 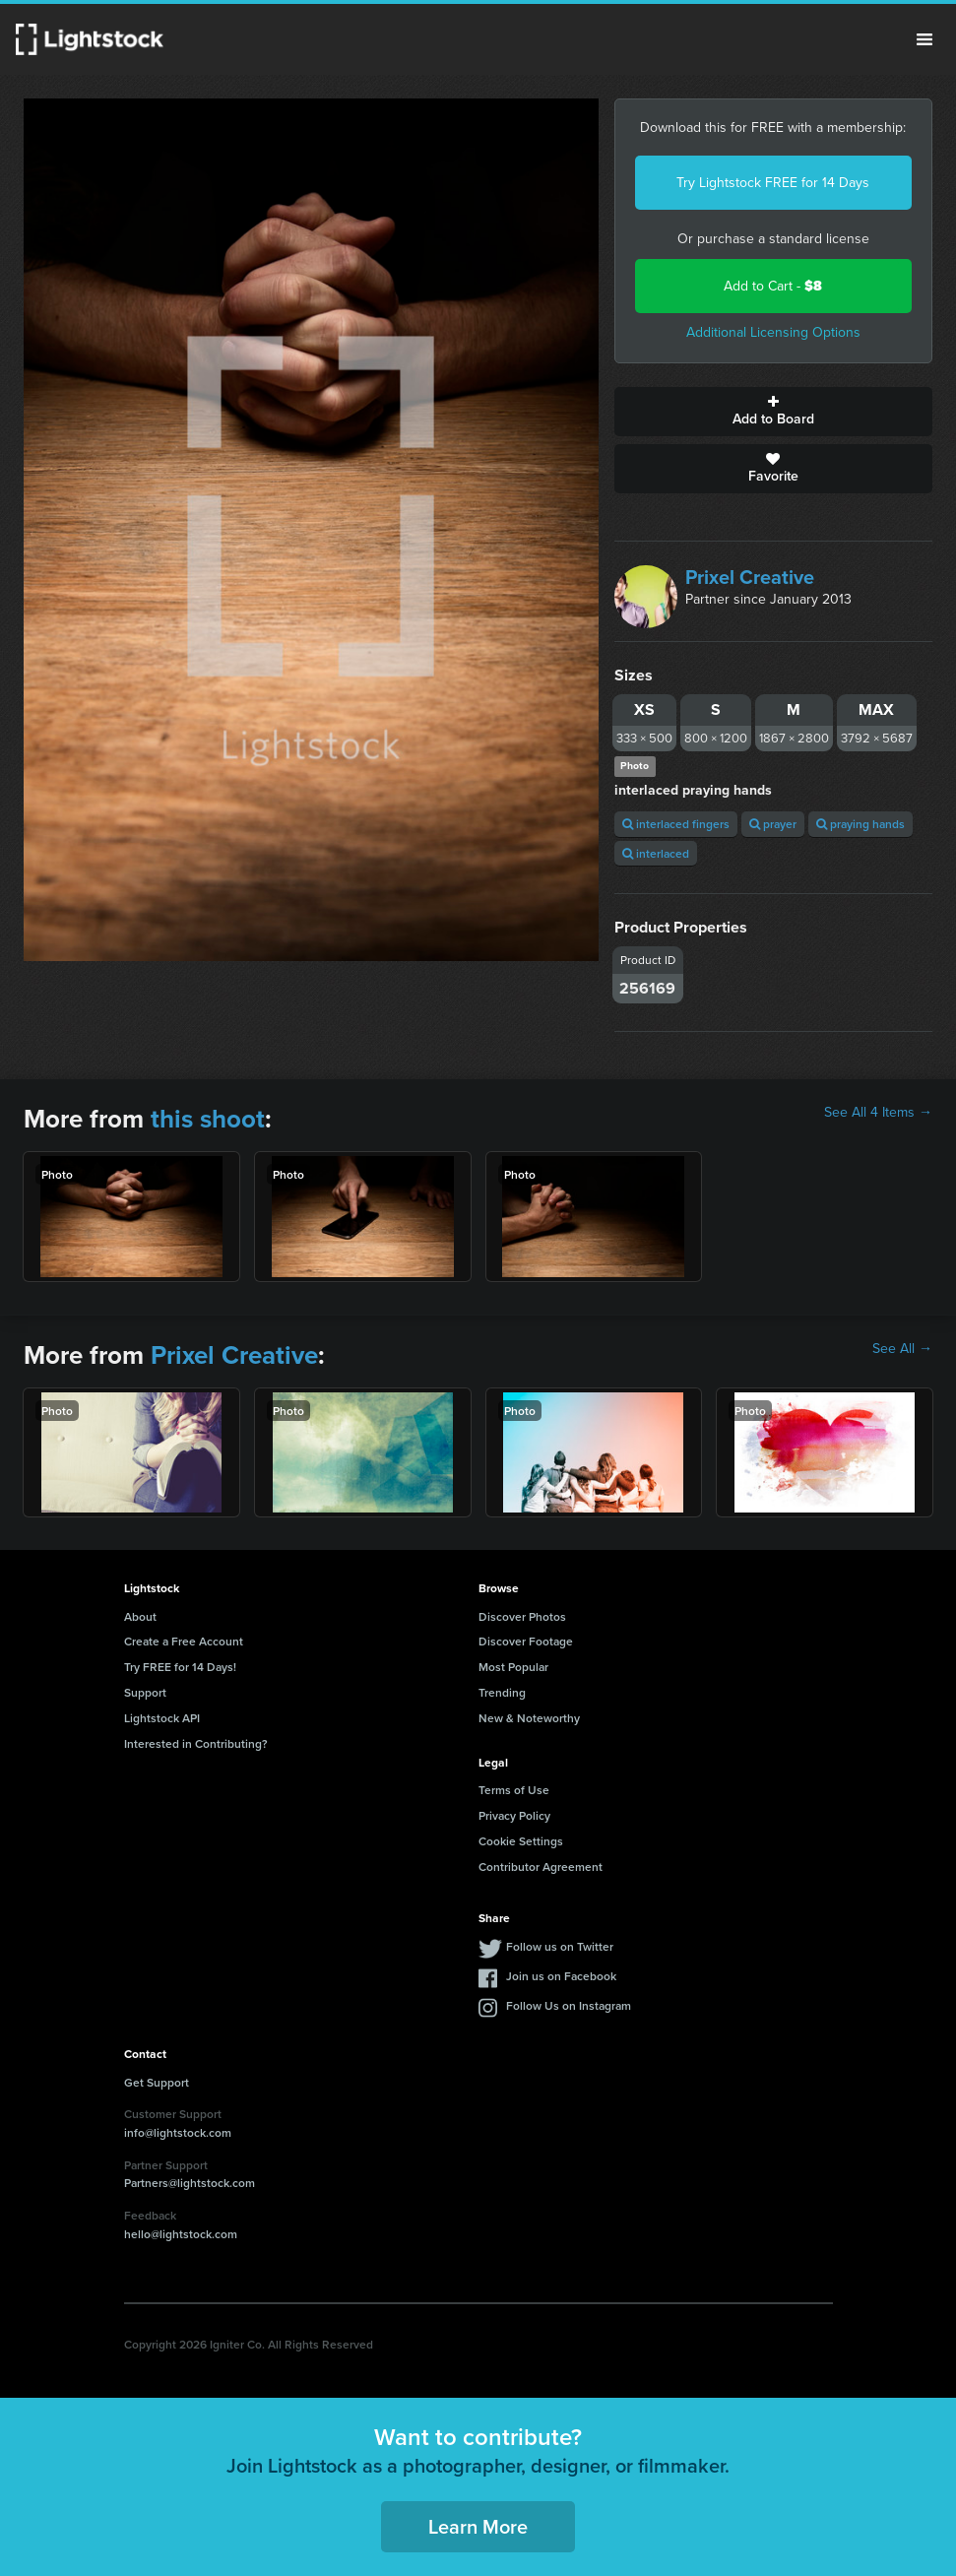 I want to click on Partners@lightstock.com, so click(x=189, y=2182).